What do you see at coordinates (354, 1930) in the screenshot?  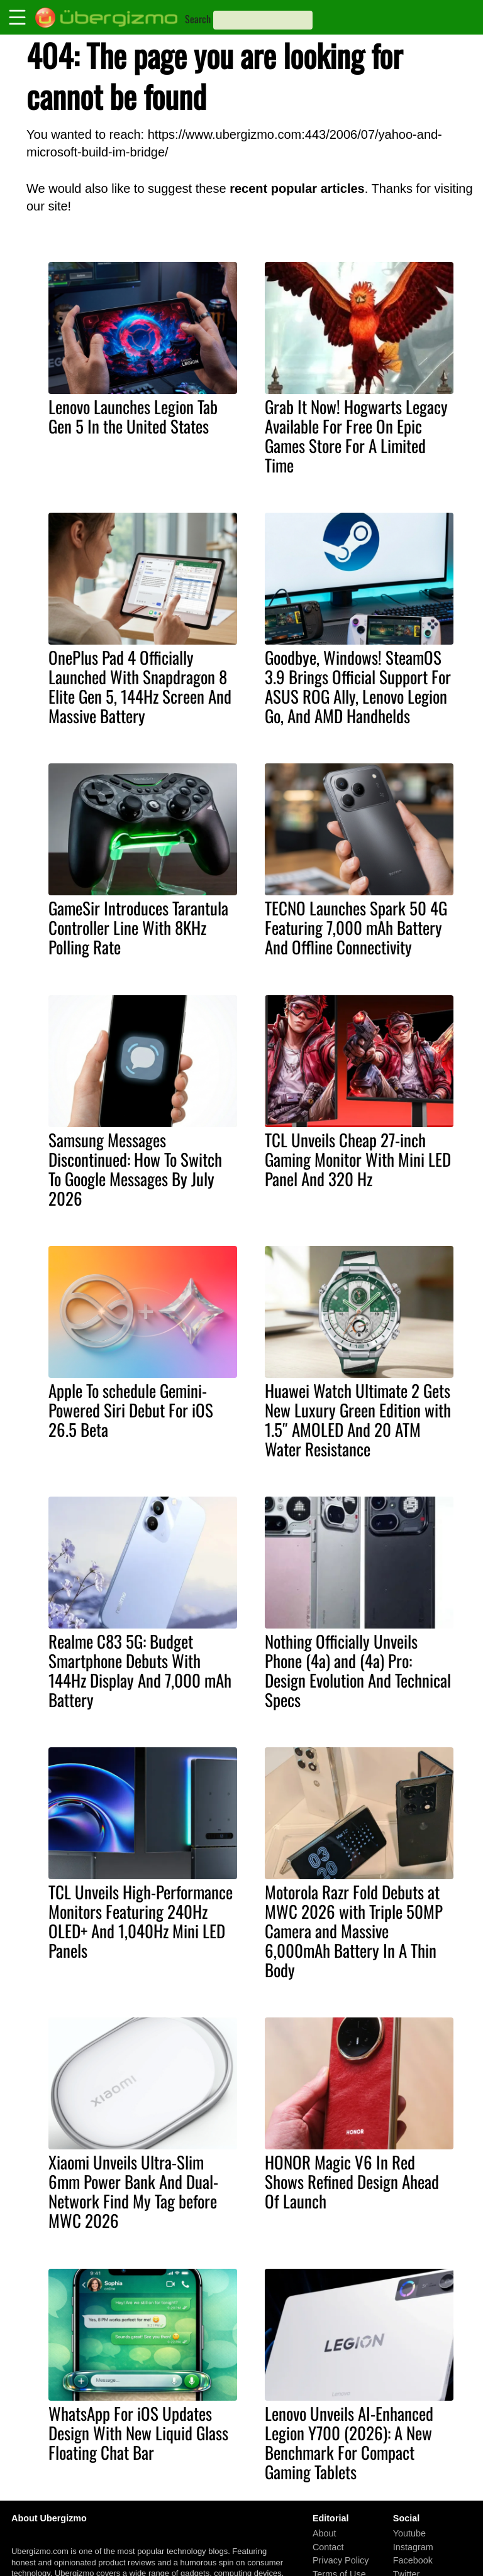 I see `Motorola Razr Fold Debuts at MWC 2026 with Triple 50MP Camera and Massive 6,000mAh Battery In A Thin Body` at bounding box center [354, 1930].